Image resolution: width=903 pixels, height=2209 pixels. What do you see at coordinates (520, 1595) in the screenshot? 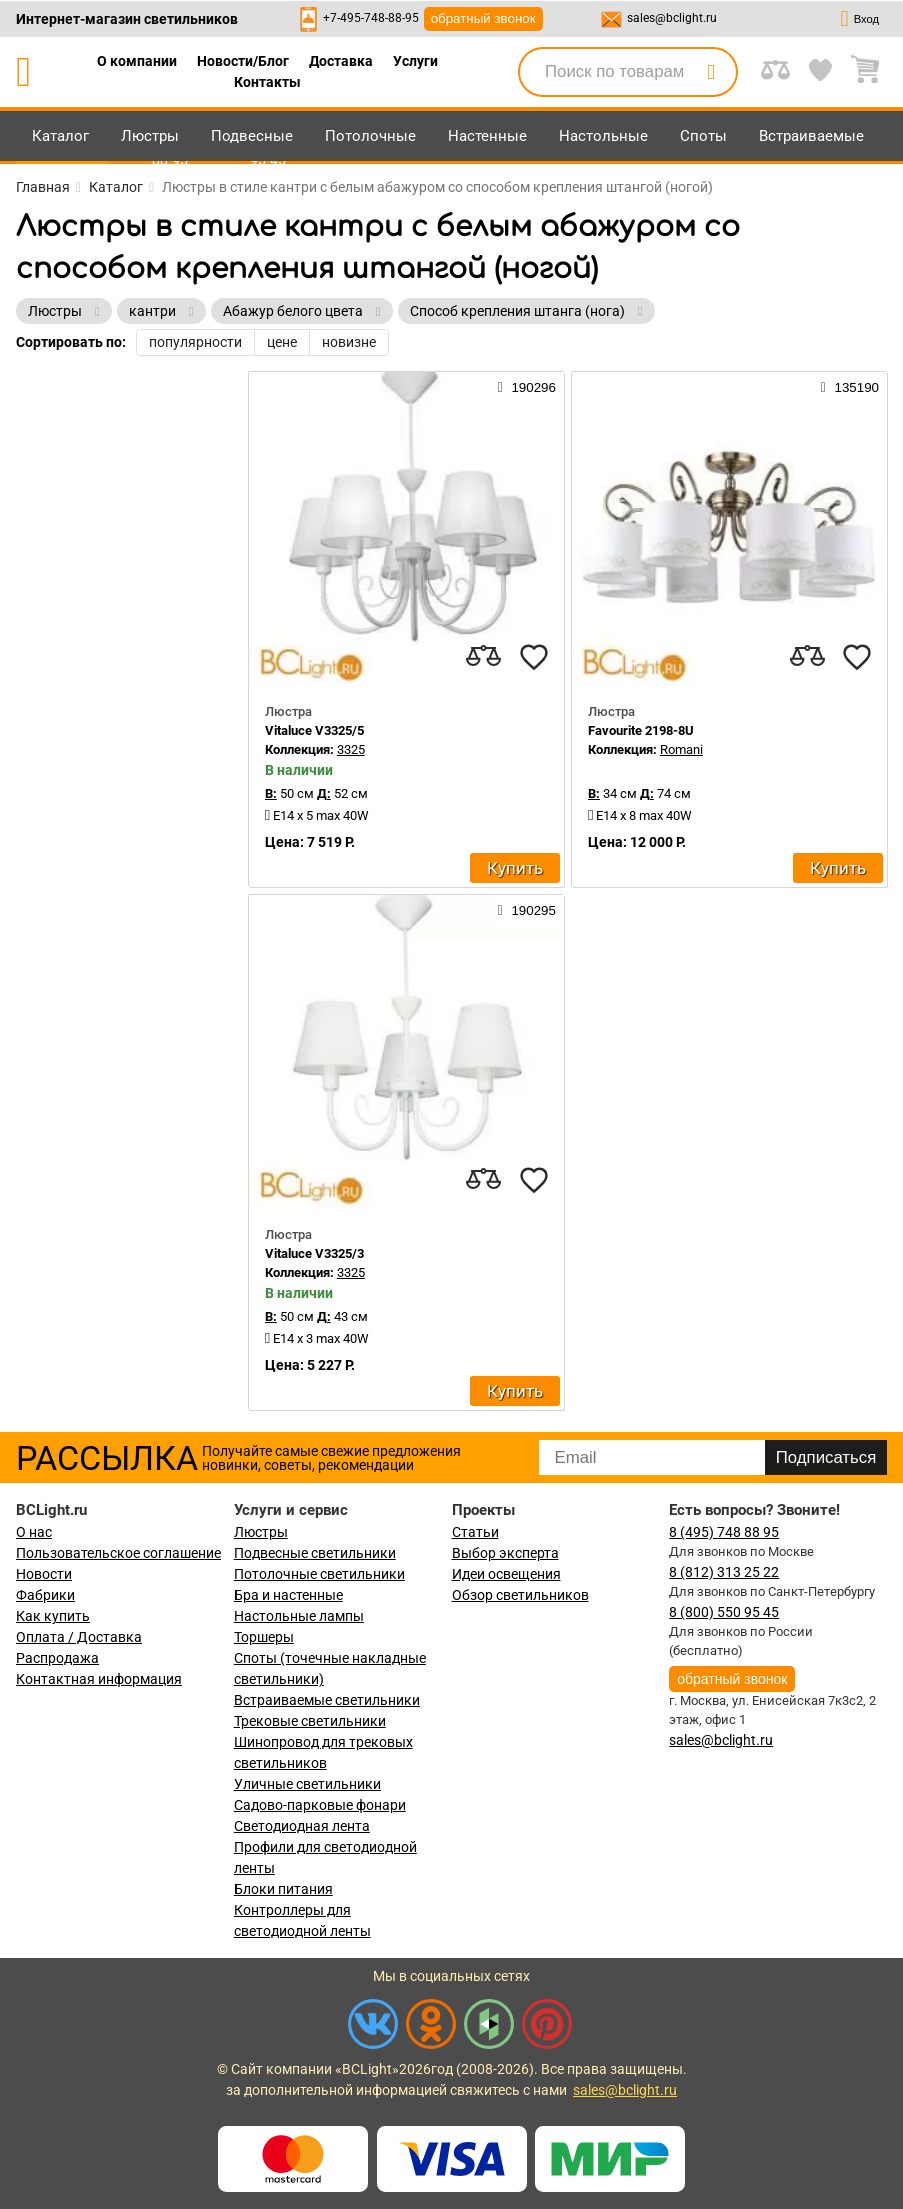
I see `Обзор светильников` at bounding box center [520, 1595].